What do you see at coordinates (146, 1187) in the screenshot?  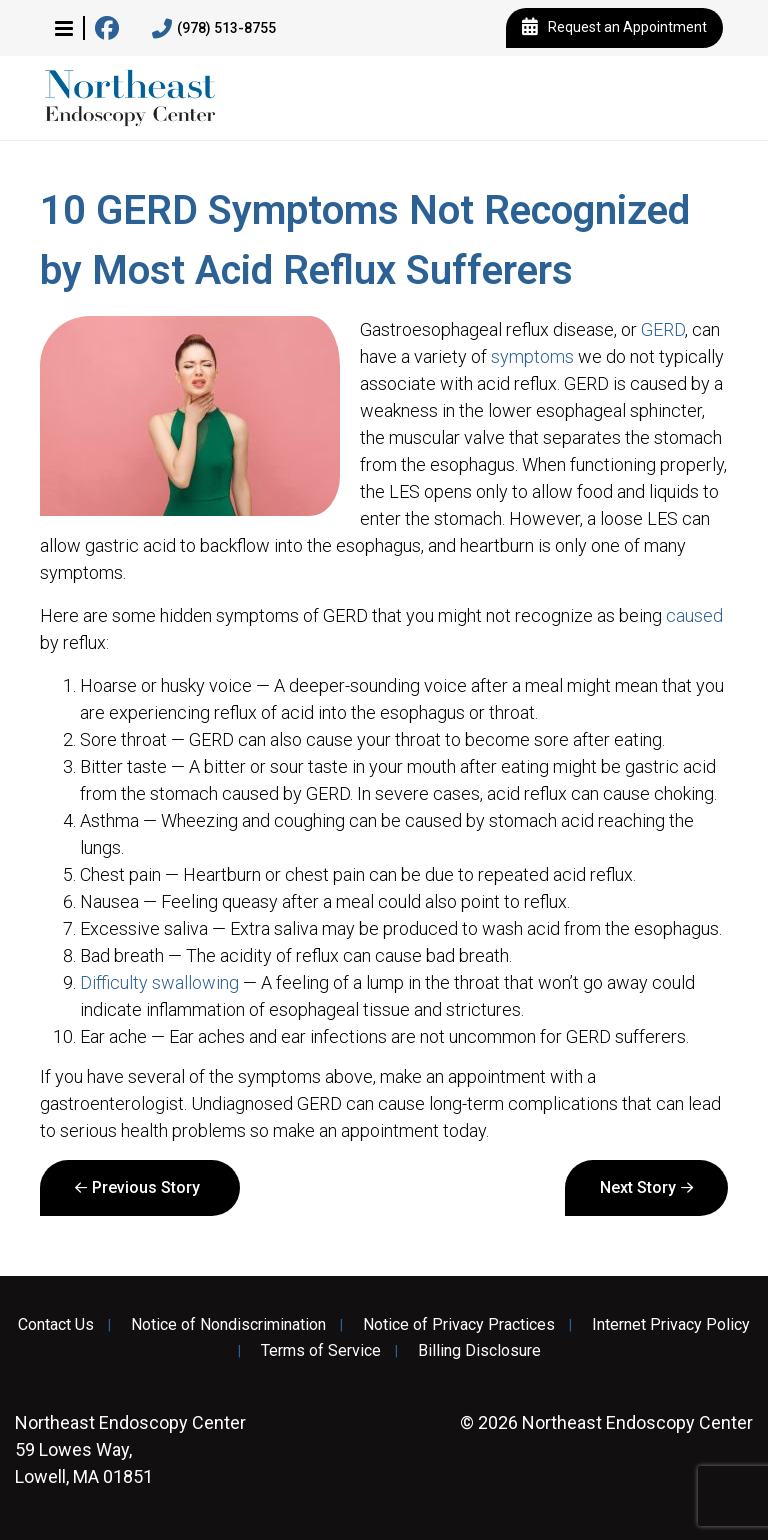 I see `Previous Story` at bounding box center [146, 1187].